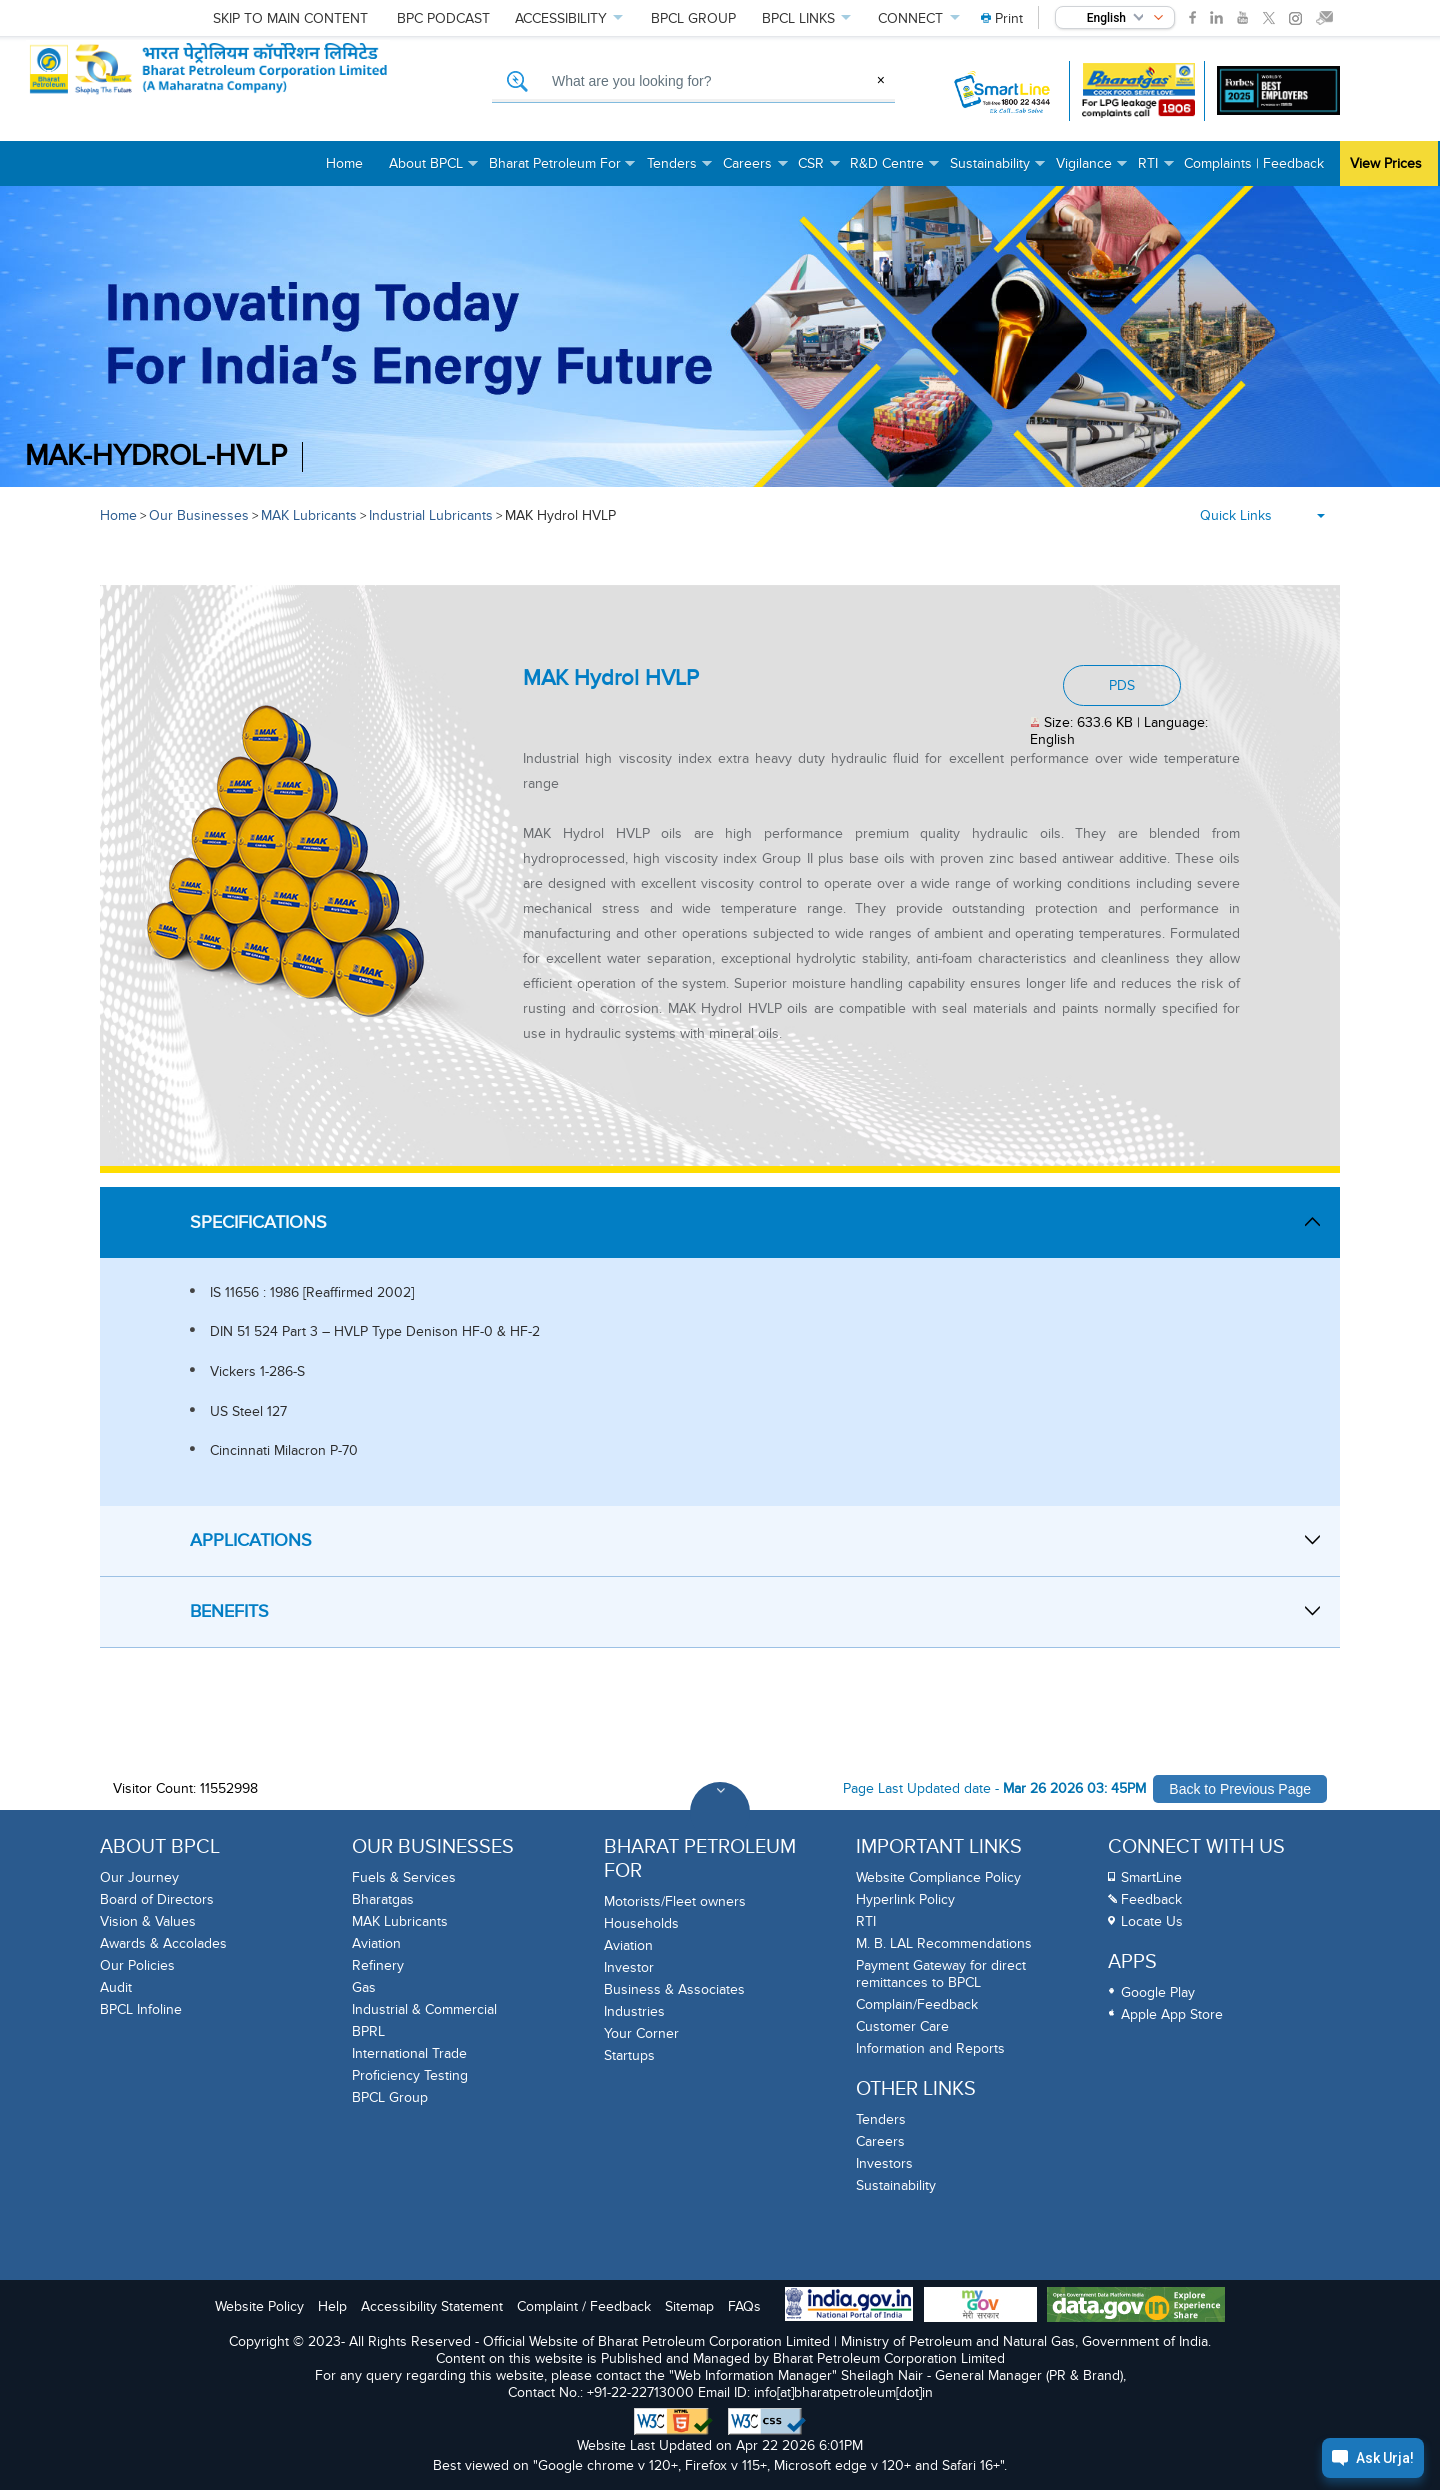 The image size is (1440, 2490). Describe the element at coordinates (629, 2055) in the screenshot. I see `Startups` at that location.